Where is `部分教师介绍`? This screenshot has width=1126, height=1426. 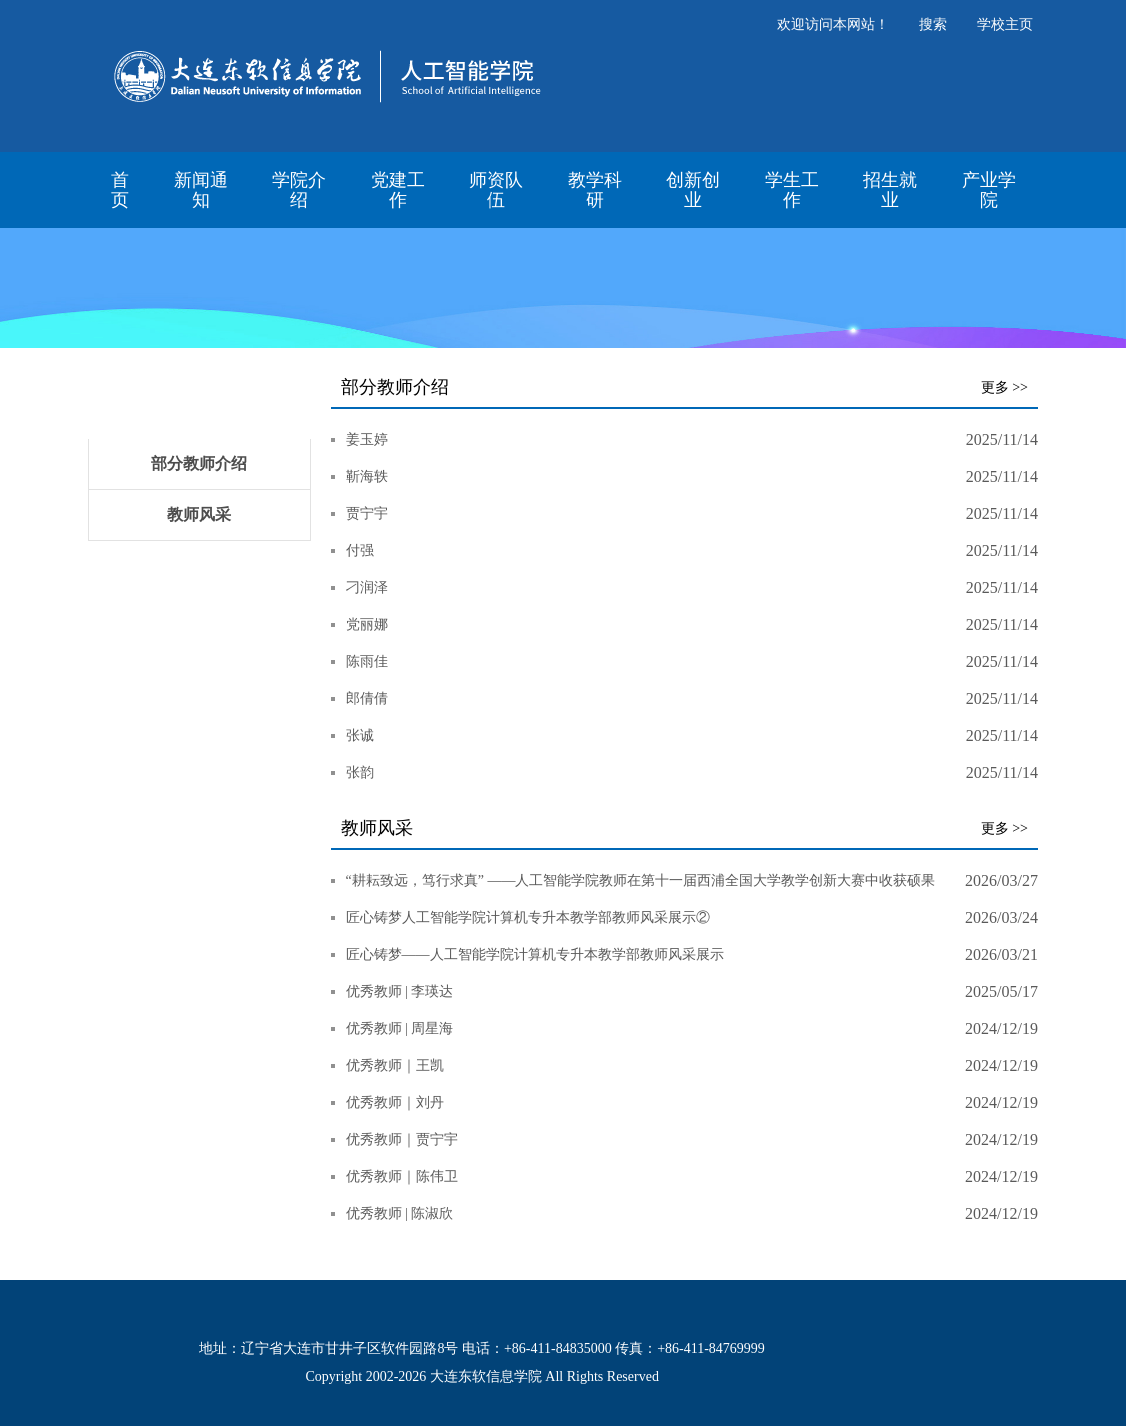
部分教师介绍 is located at coordinates (199, 463).